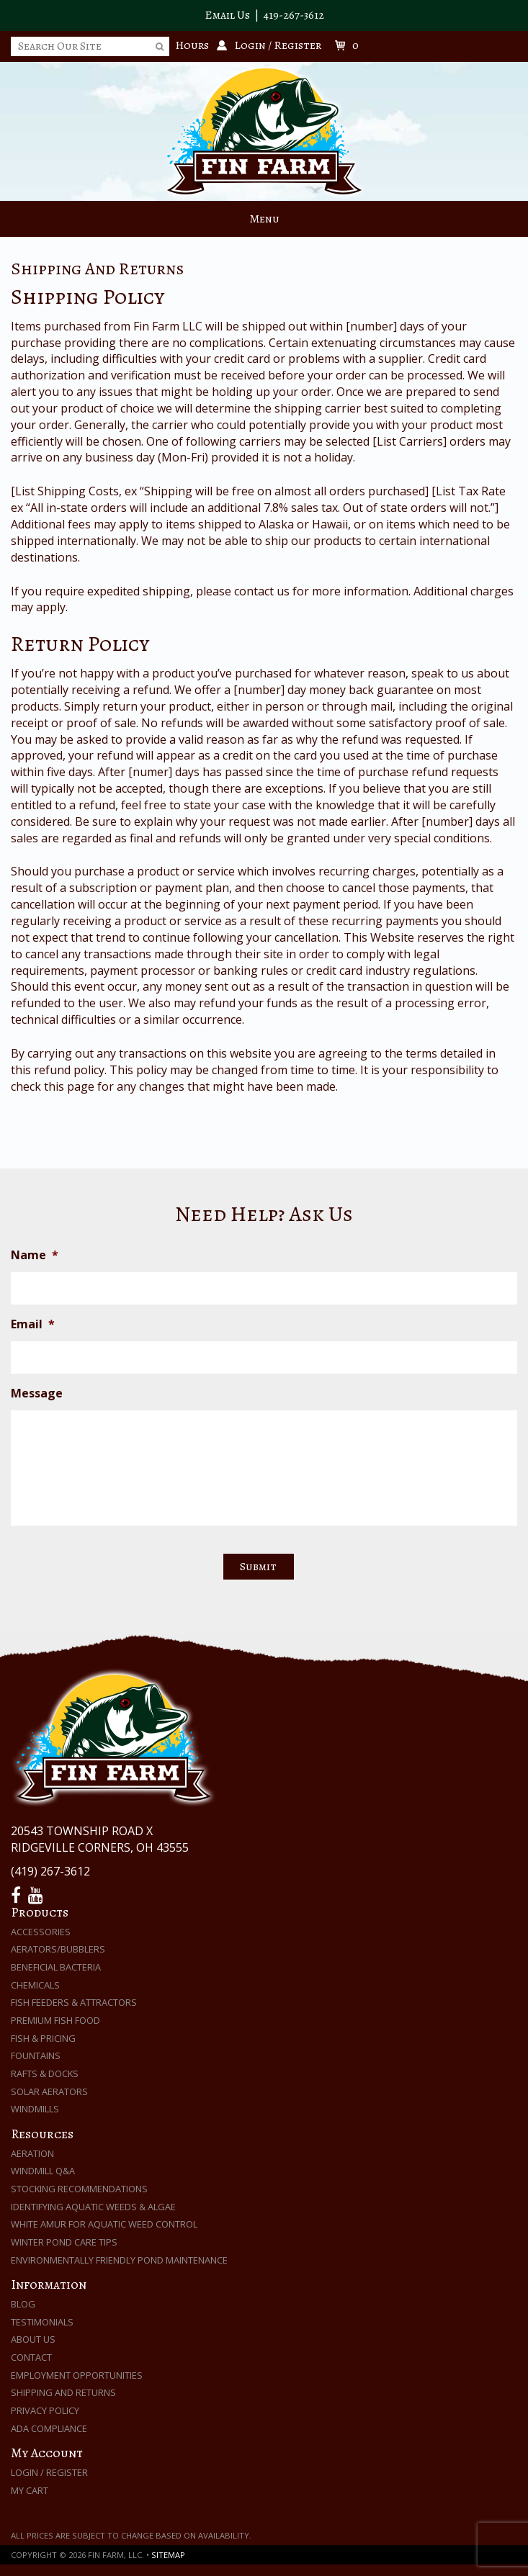 This screenshot has height=2576, width=528. What do you see at coordinates (264, 219) in the screenshot?
I see `Menu` at bounding box center [264, 219].